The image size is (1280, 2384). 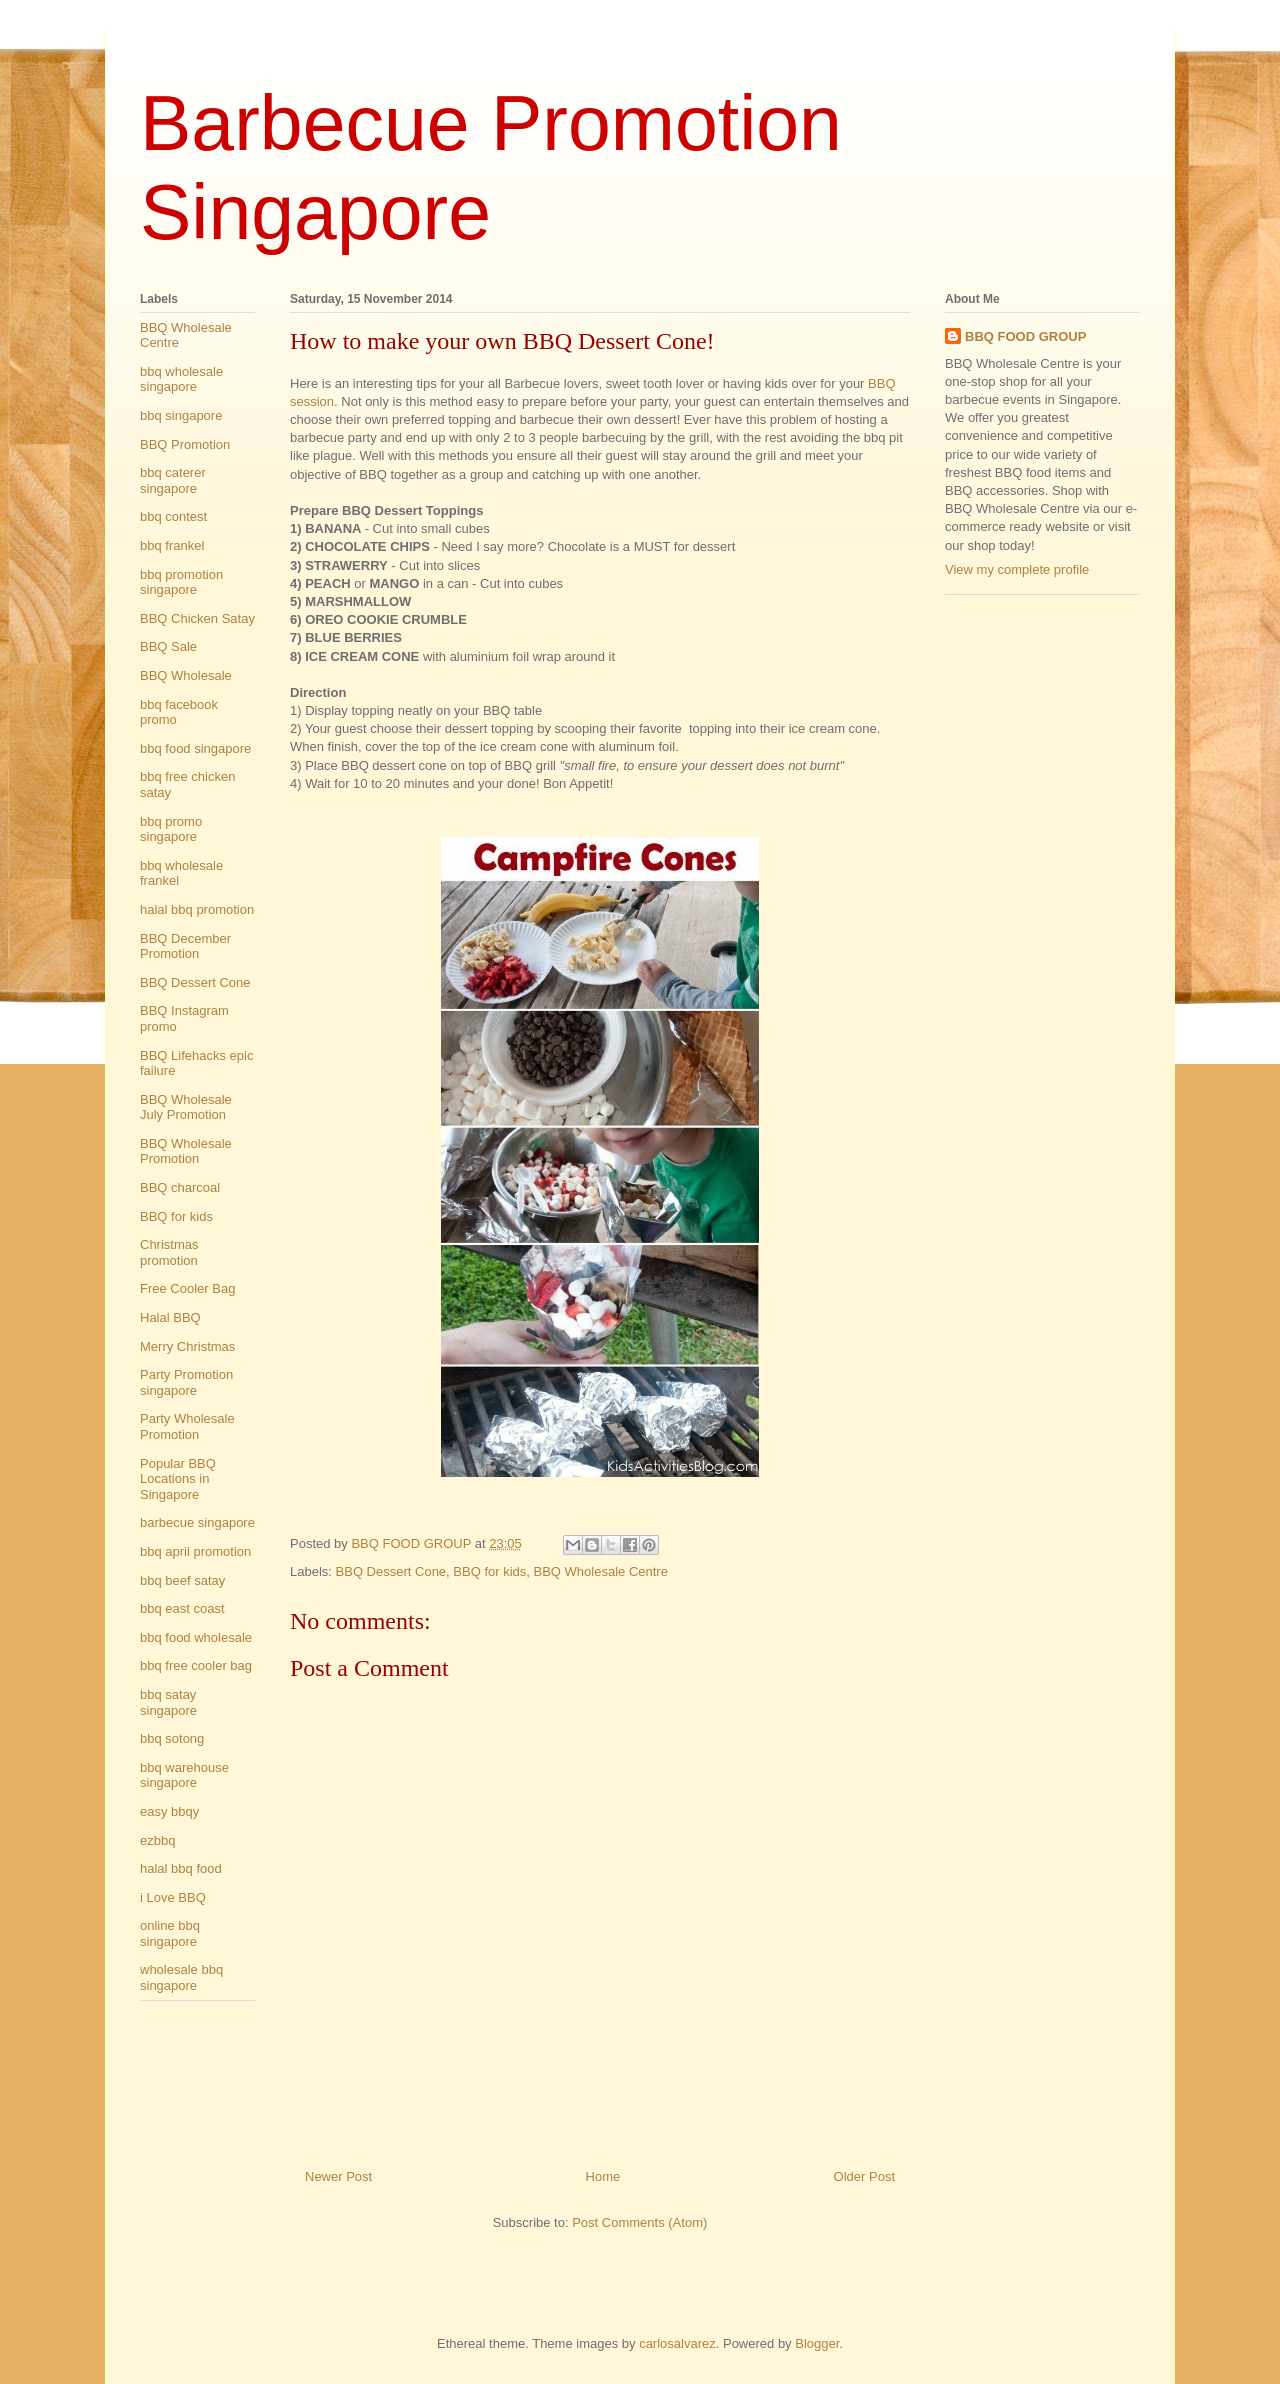 What do you see at coordinates (172, 1738) in the screenshot?
I see `bbq sotong` at bounding box center [172, 1738].